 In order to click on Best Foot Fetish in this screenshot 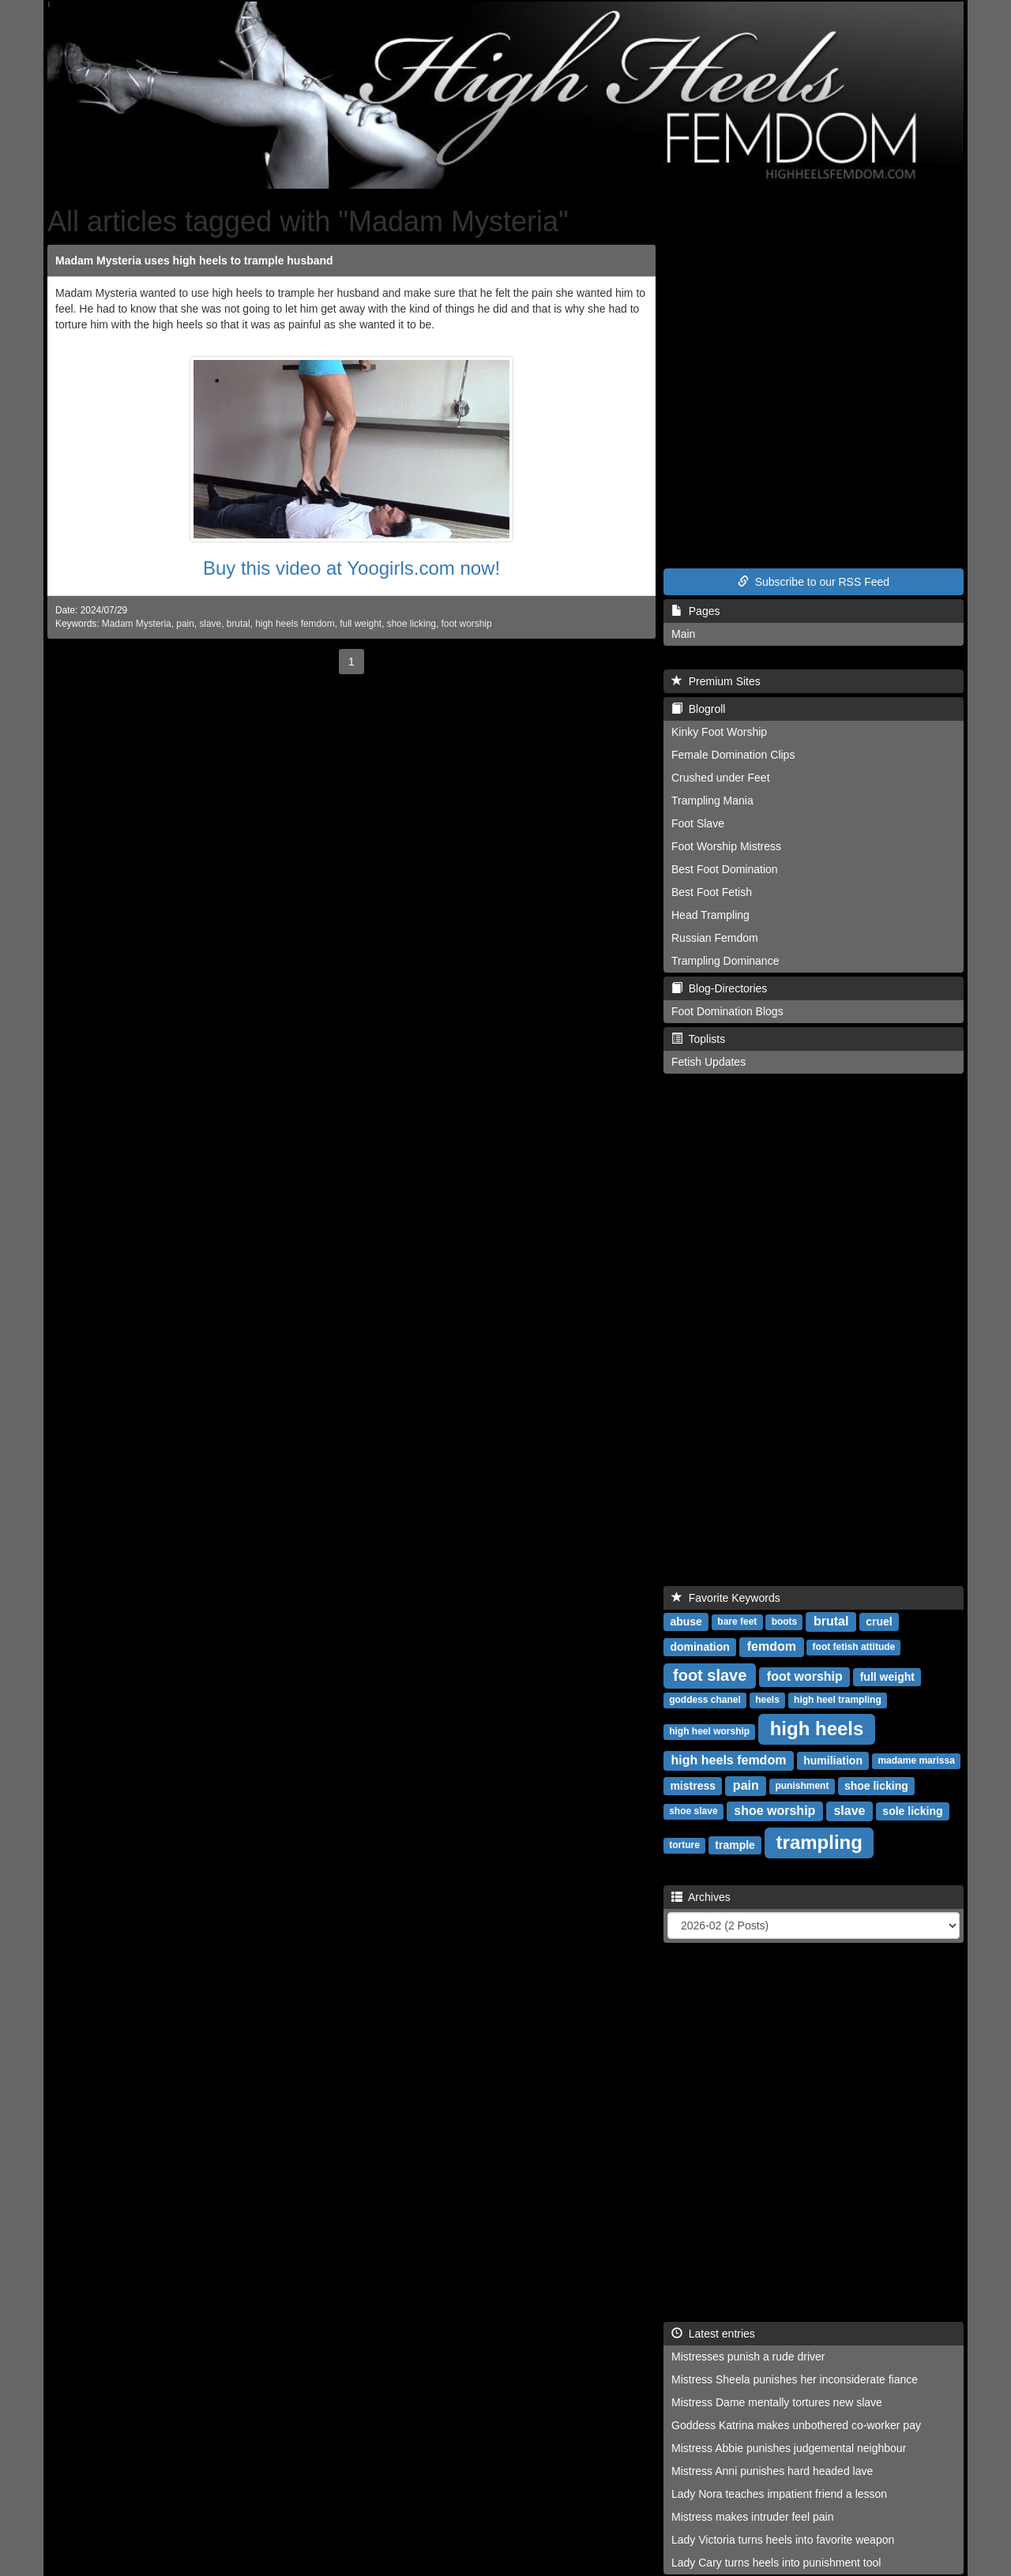, I will do `click(711, 892)`.